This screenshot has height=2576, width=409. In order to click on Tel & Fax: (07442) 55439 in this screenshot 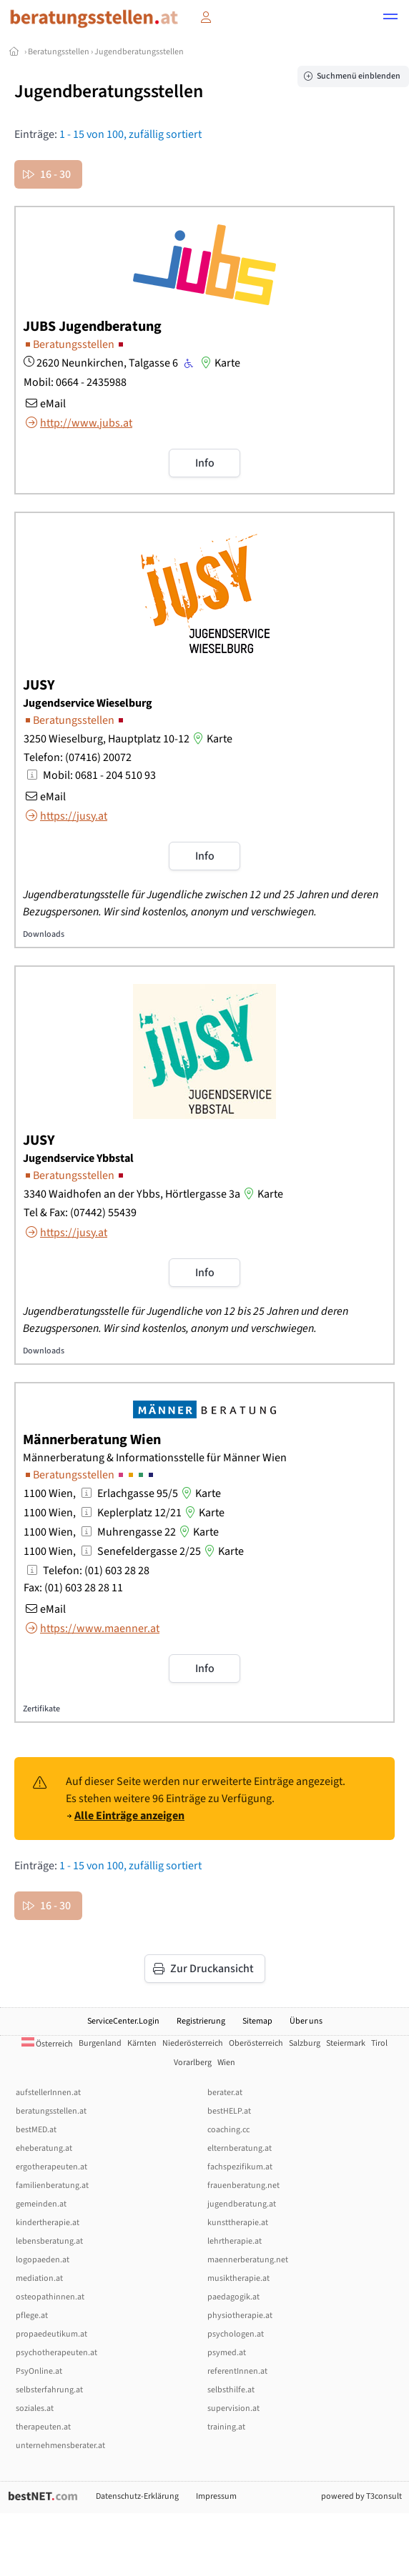, I will do `click(80, 1212)`.